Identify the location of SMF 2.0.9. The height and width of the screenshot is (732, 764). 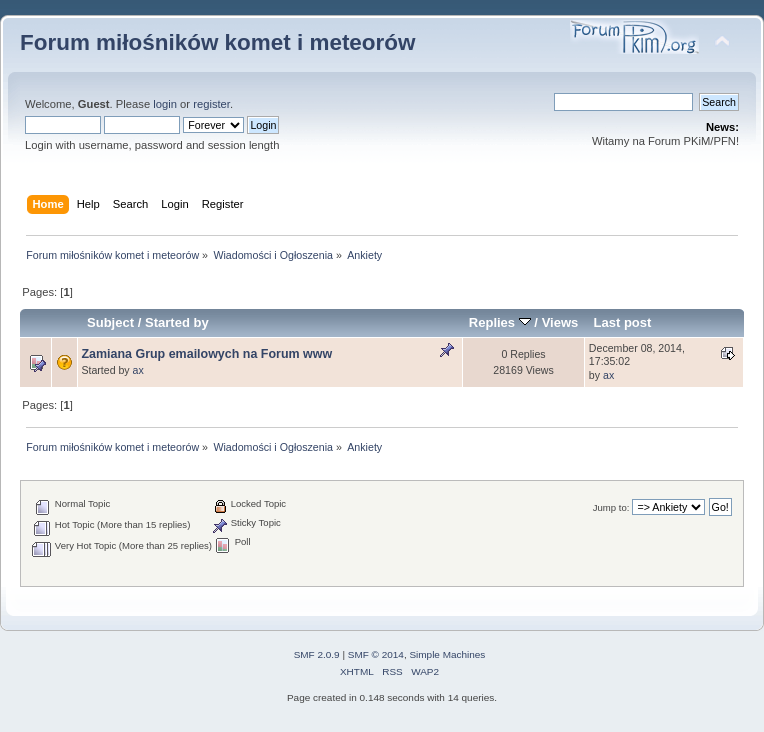
(317, 654).